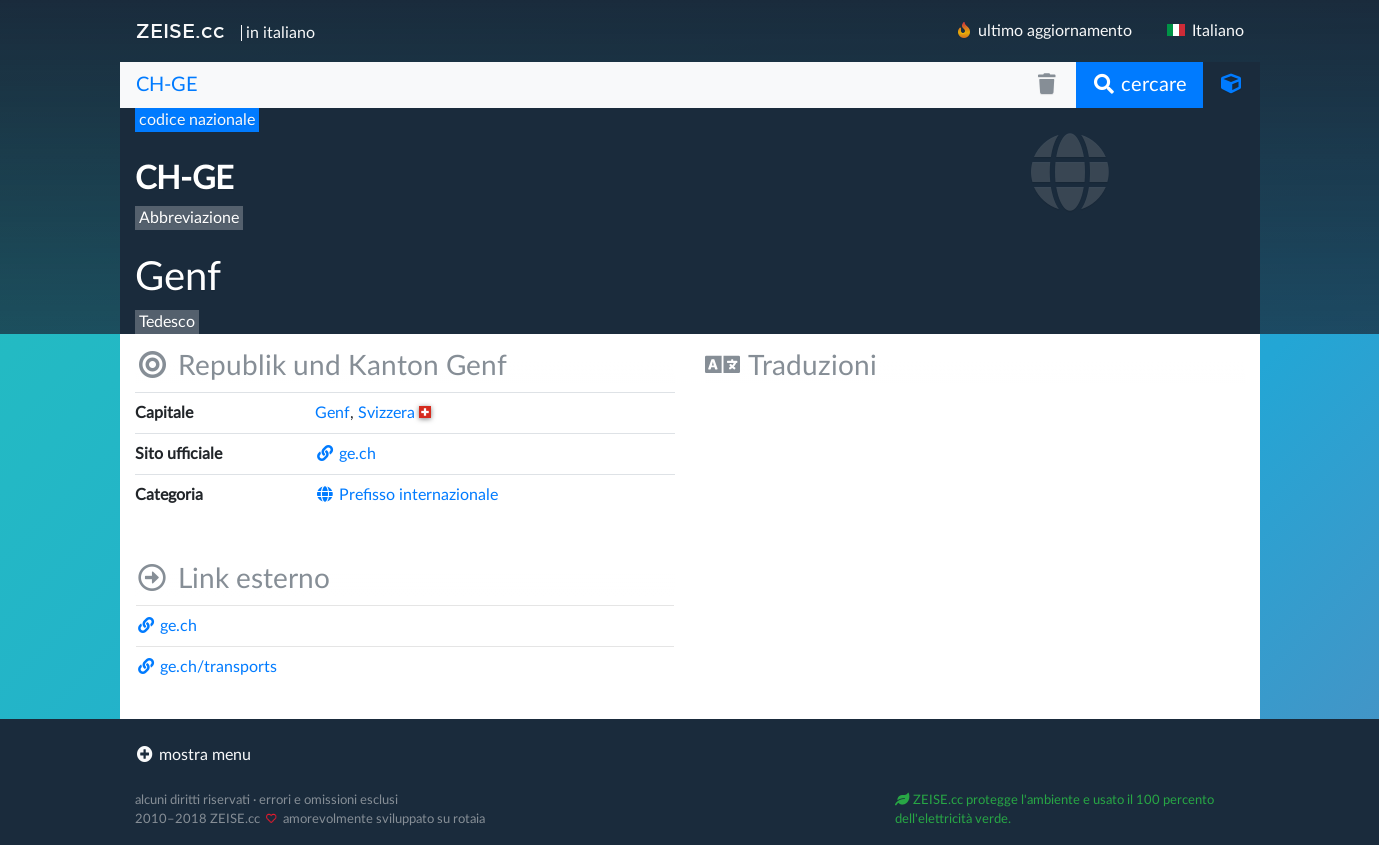 The width and height of the screenshot is (1379, 845). Describe the element at coordinates (690, 755) in the screenshot. I see `[footer]` at that location.